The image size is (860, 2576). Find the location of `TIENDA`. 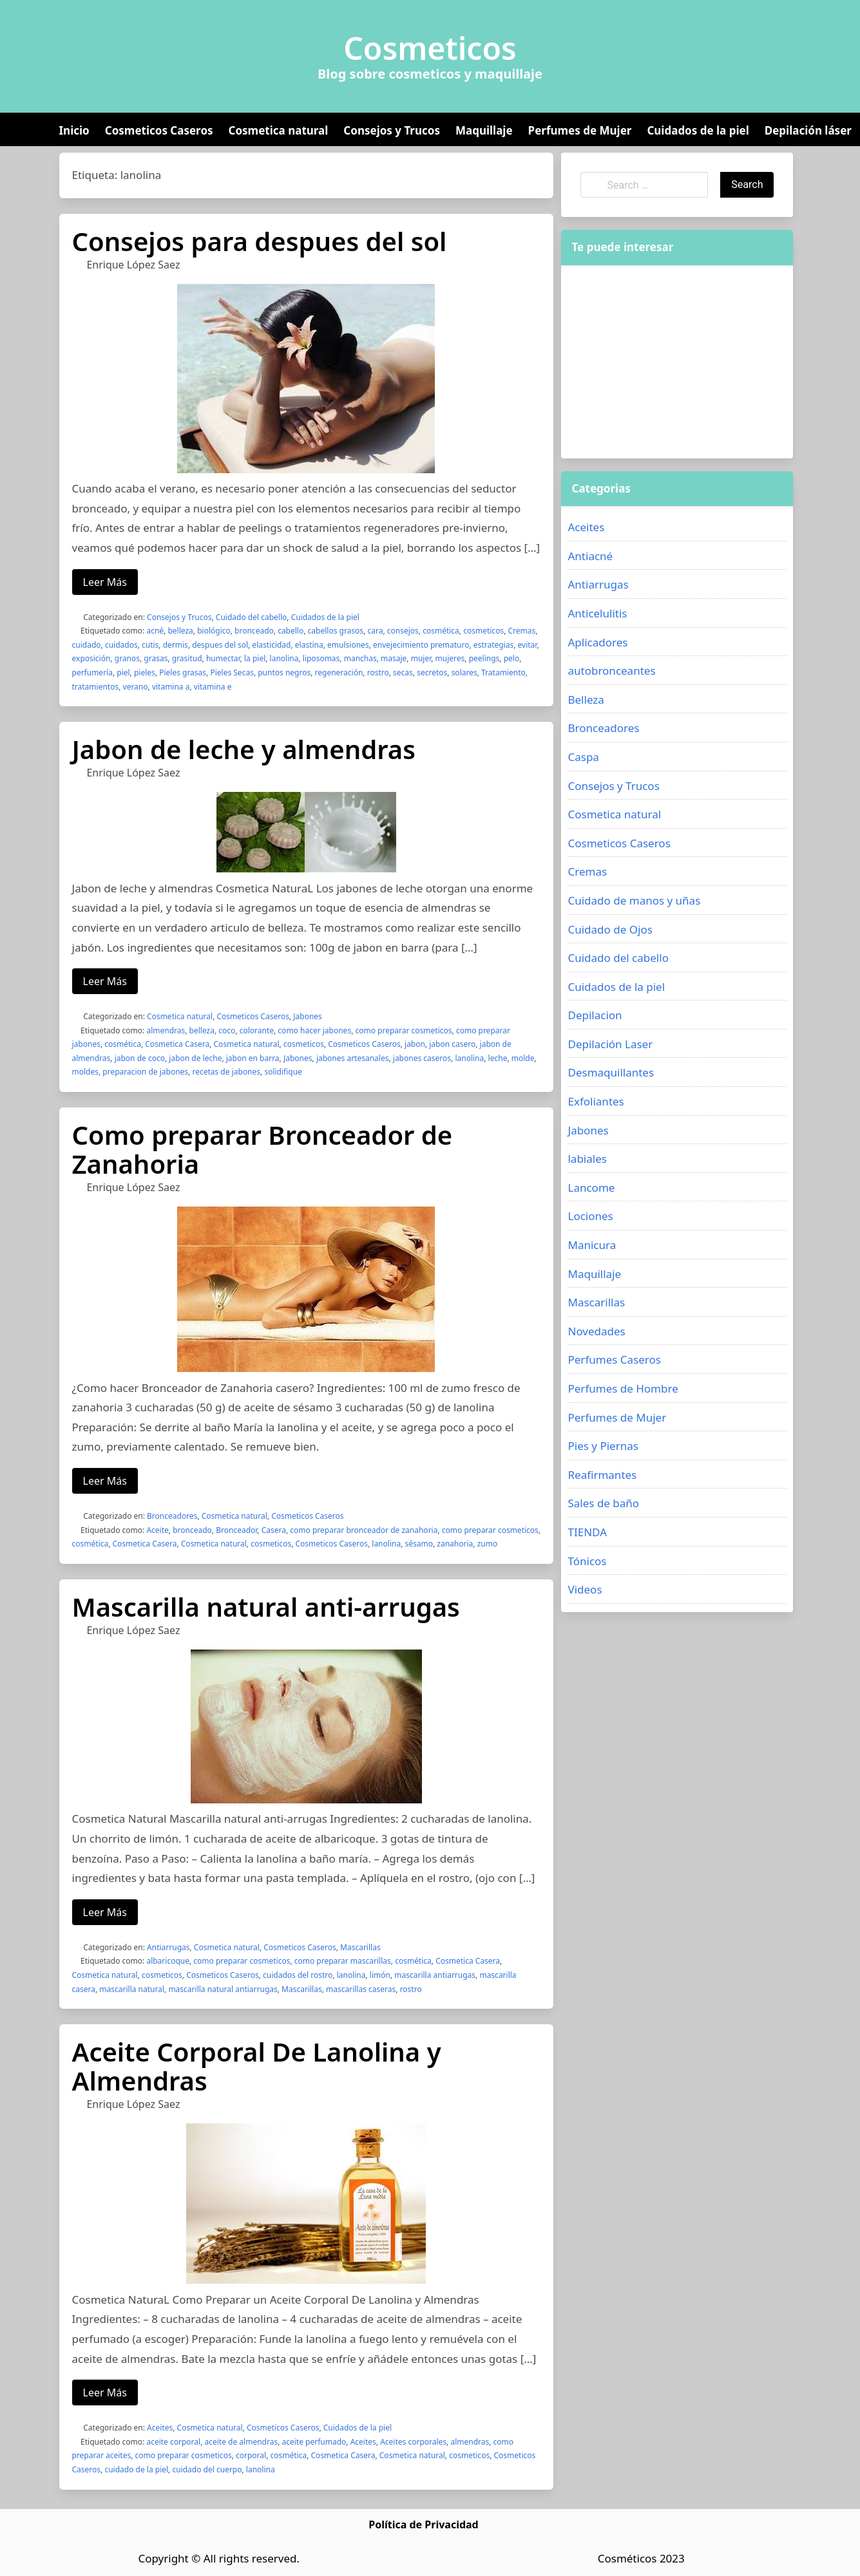

TIENDA is located at coordinates (587, 1532).